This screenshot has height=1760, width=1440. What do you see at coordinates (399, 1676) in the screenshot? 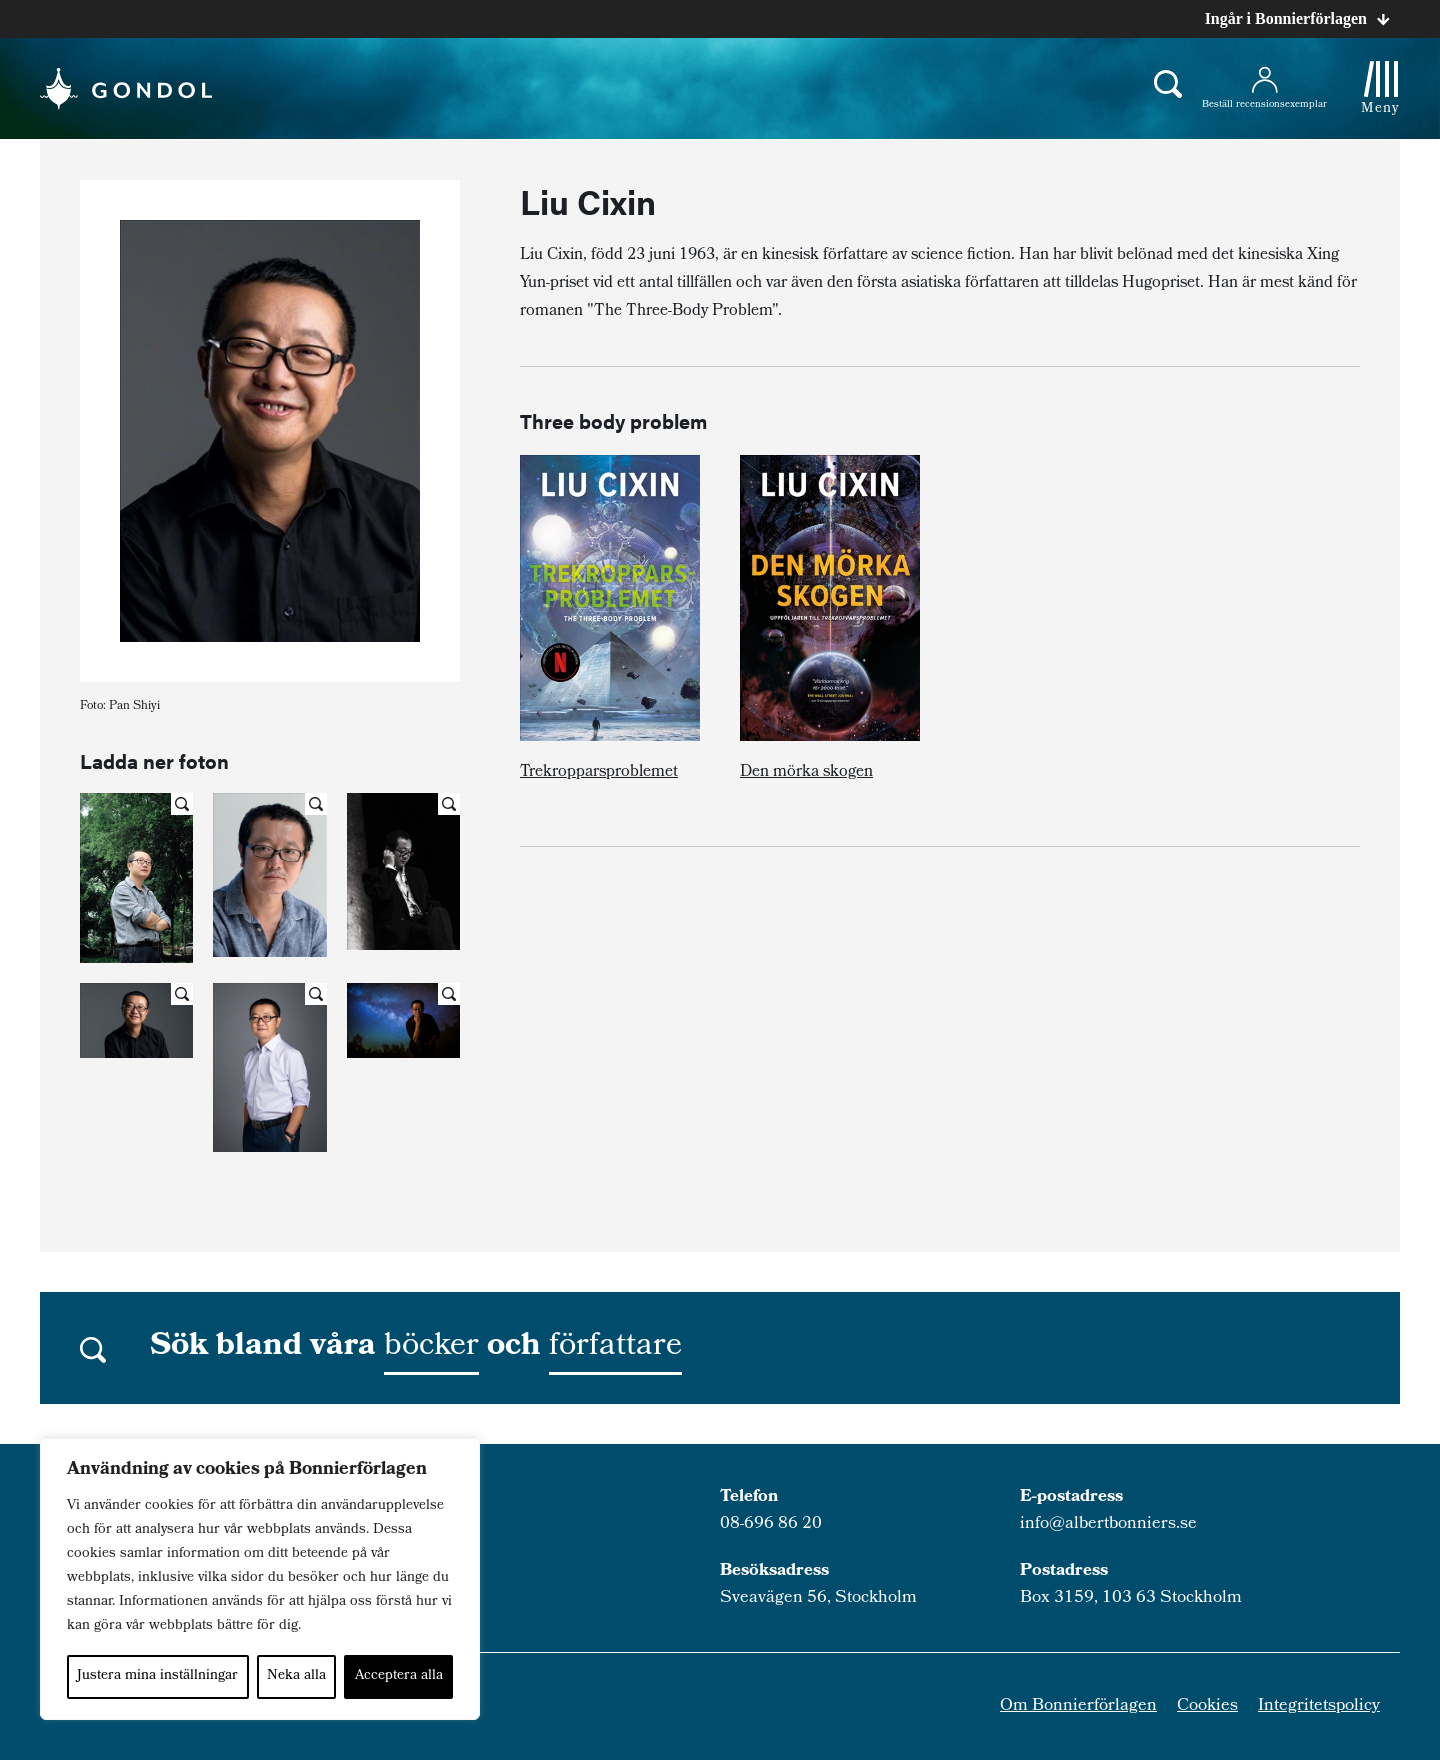
I see `Acceptera alla` at bounding box center [399, 1676].